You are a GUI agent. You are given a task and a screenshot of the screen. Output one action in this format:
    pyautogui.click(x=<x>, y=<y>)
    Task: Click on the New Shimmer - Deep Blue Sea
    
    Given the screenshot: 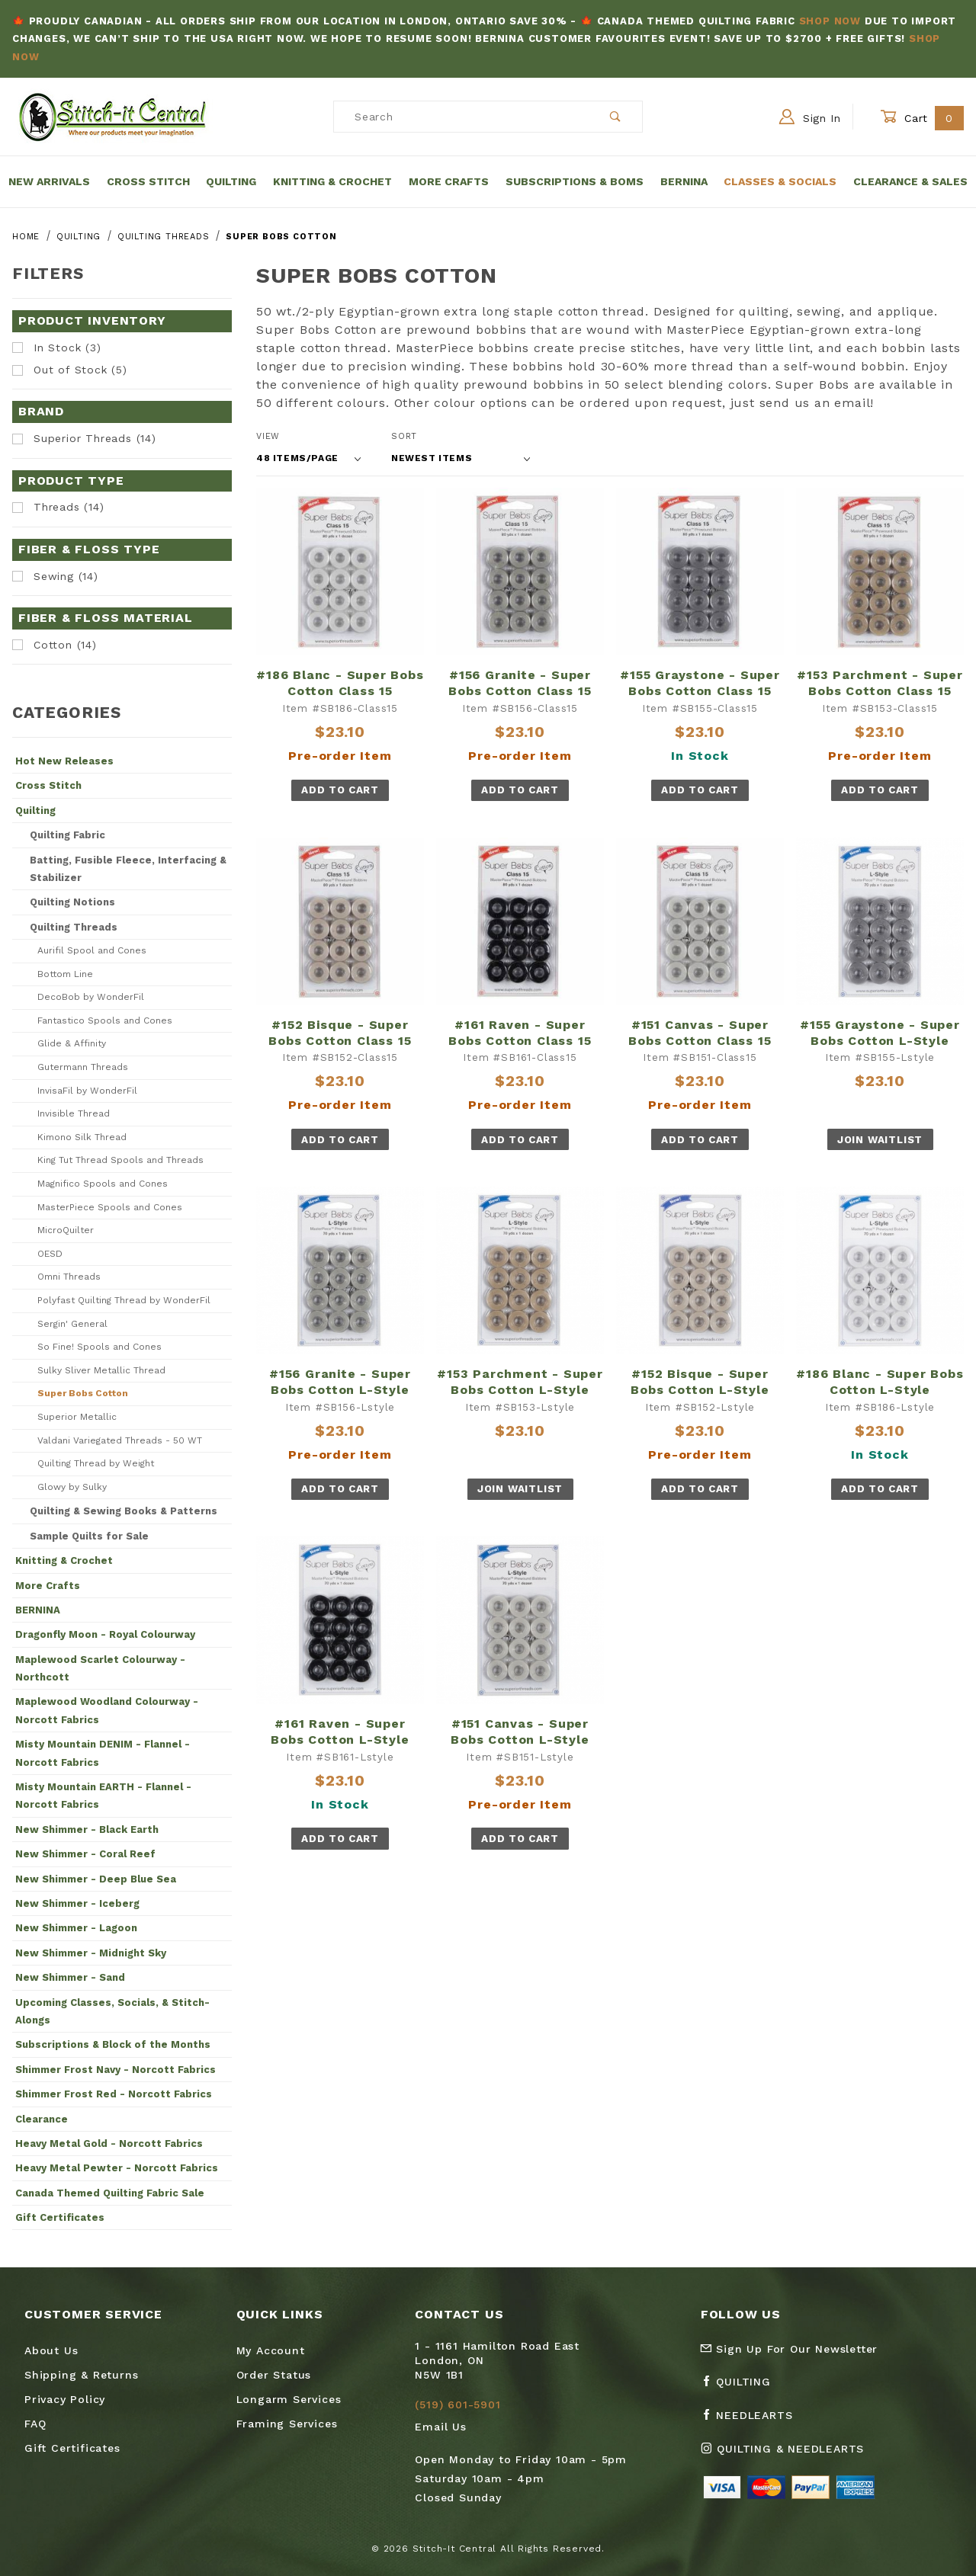 What is the action you would take?
    pyautogui.click(x=95, y=1879)
    